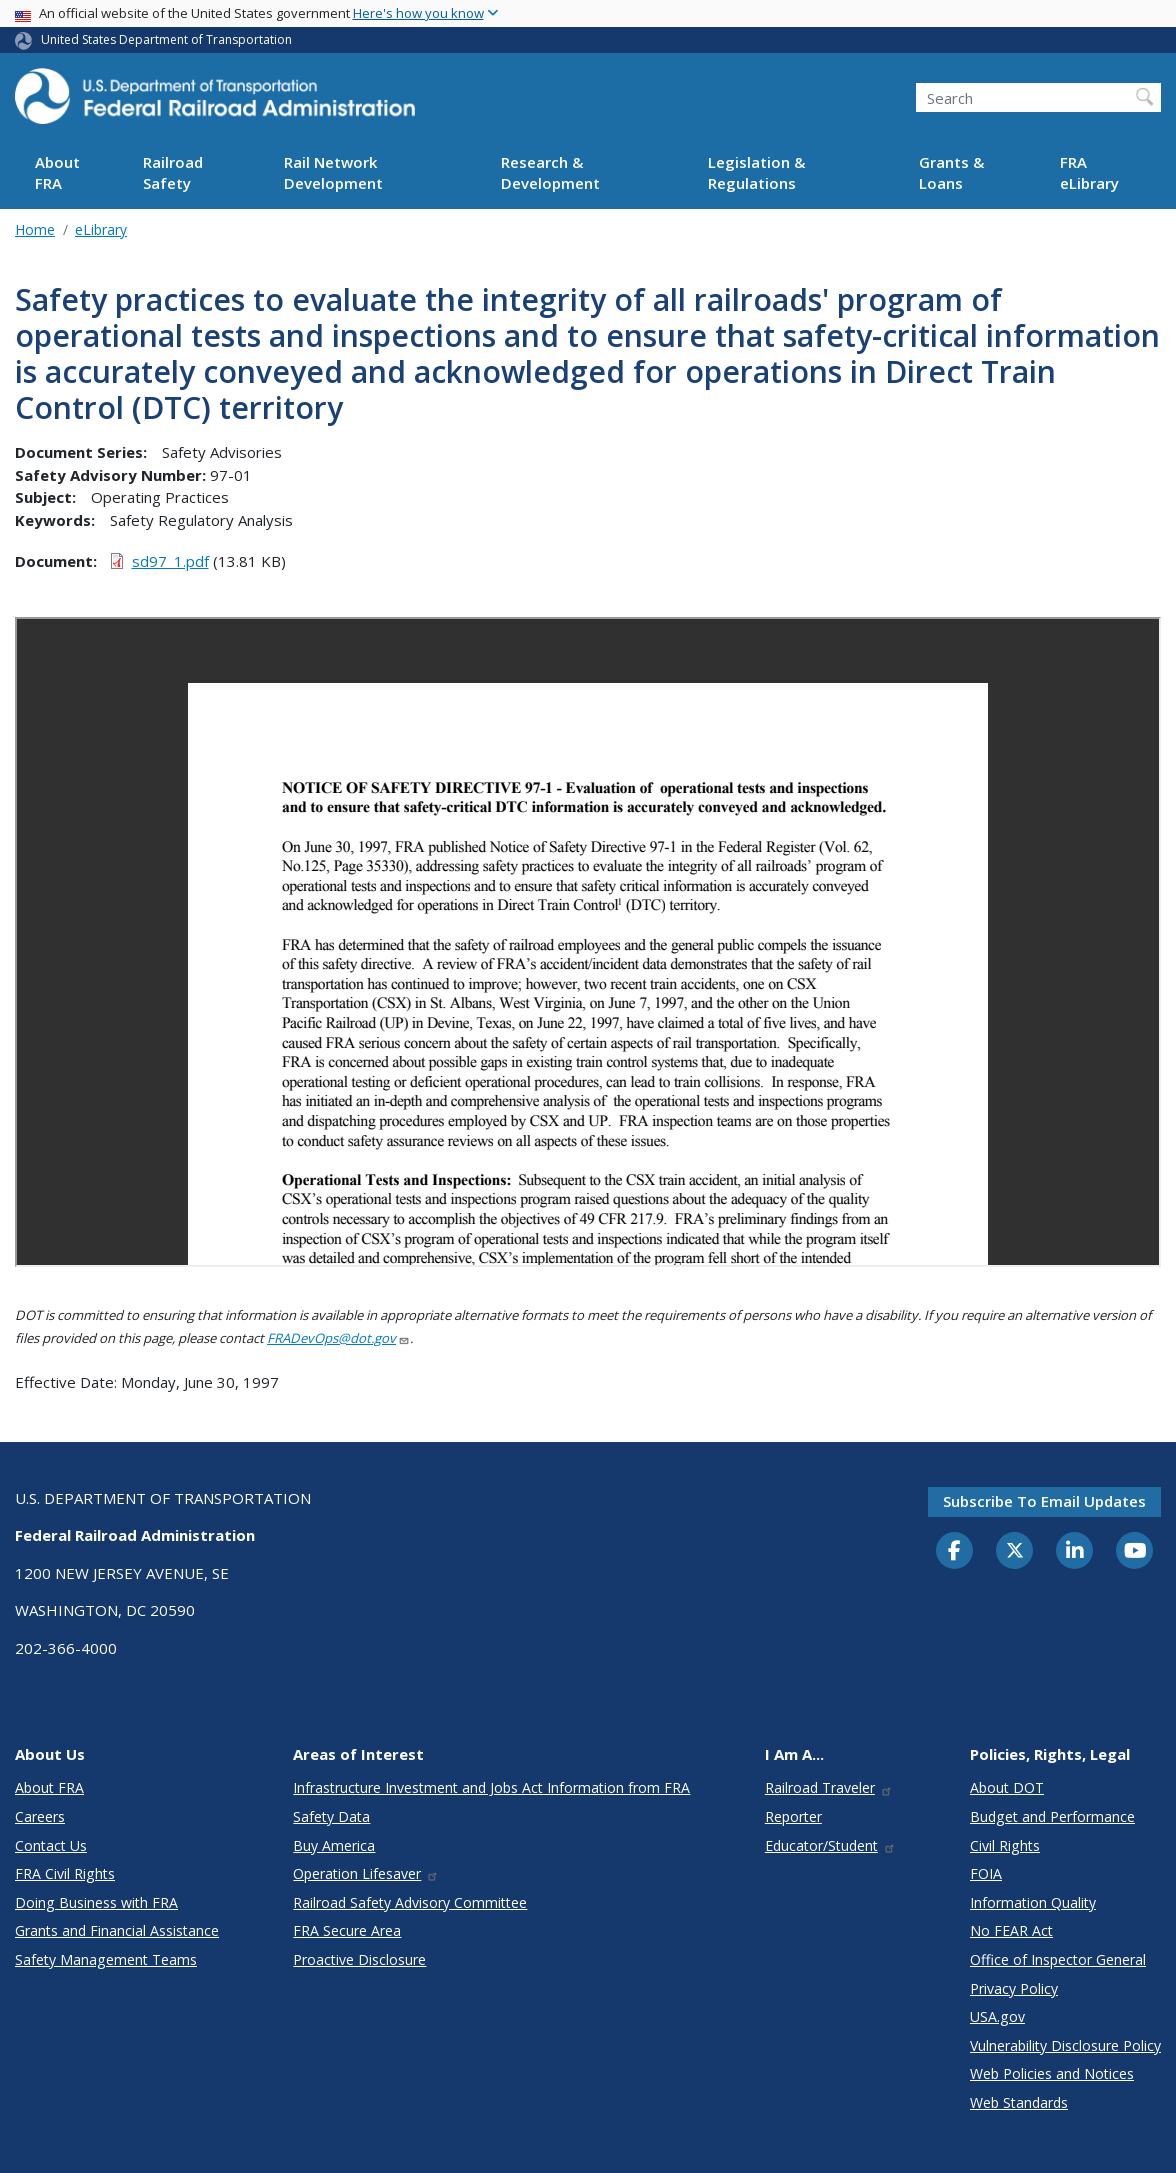 The image size is (1176, 2173). What do you see at coordinates (829, 1787) in the screenshot?
I see `Railroad Traveler` at bounding box center [829, 1787].